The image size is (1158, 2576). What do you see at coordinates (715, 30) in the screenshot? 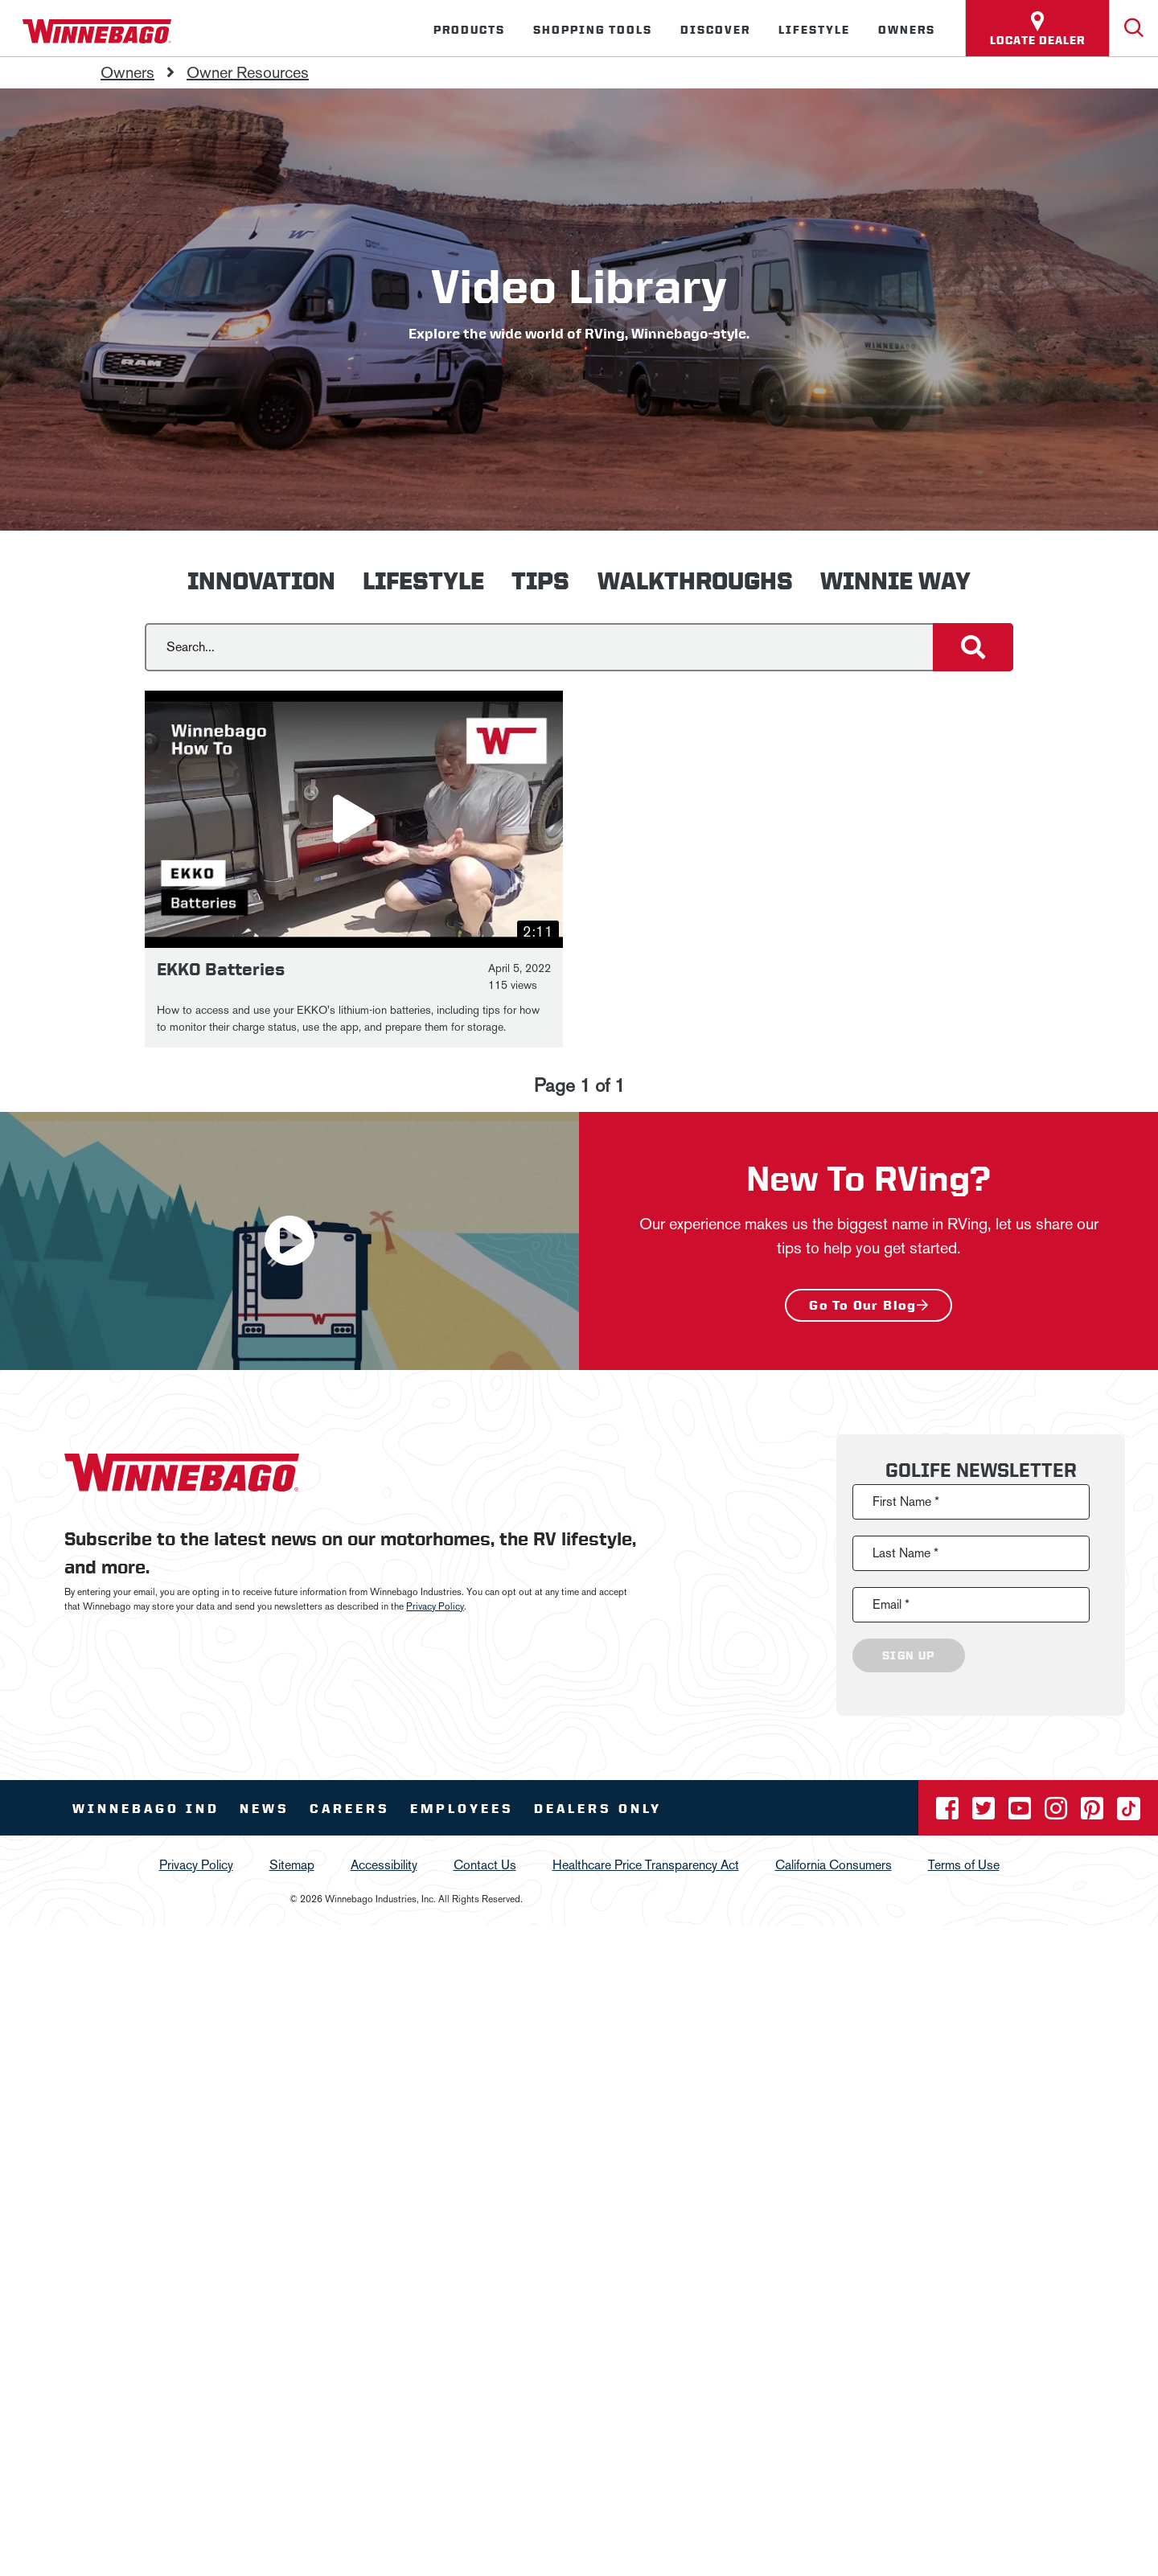
I see `Discover` at bounding box center [715, 30].